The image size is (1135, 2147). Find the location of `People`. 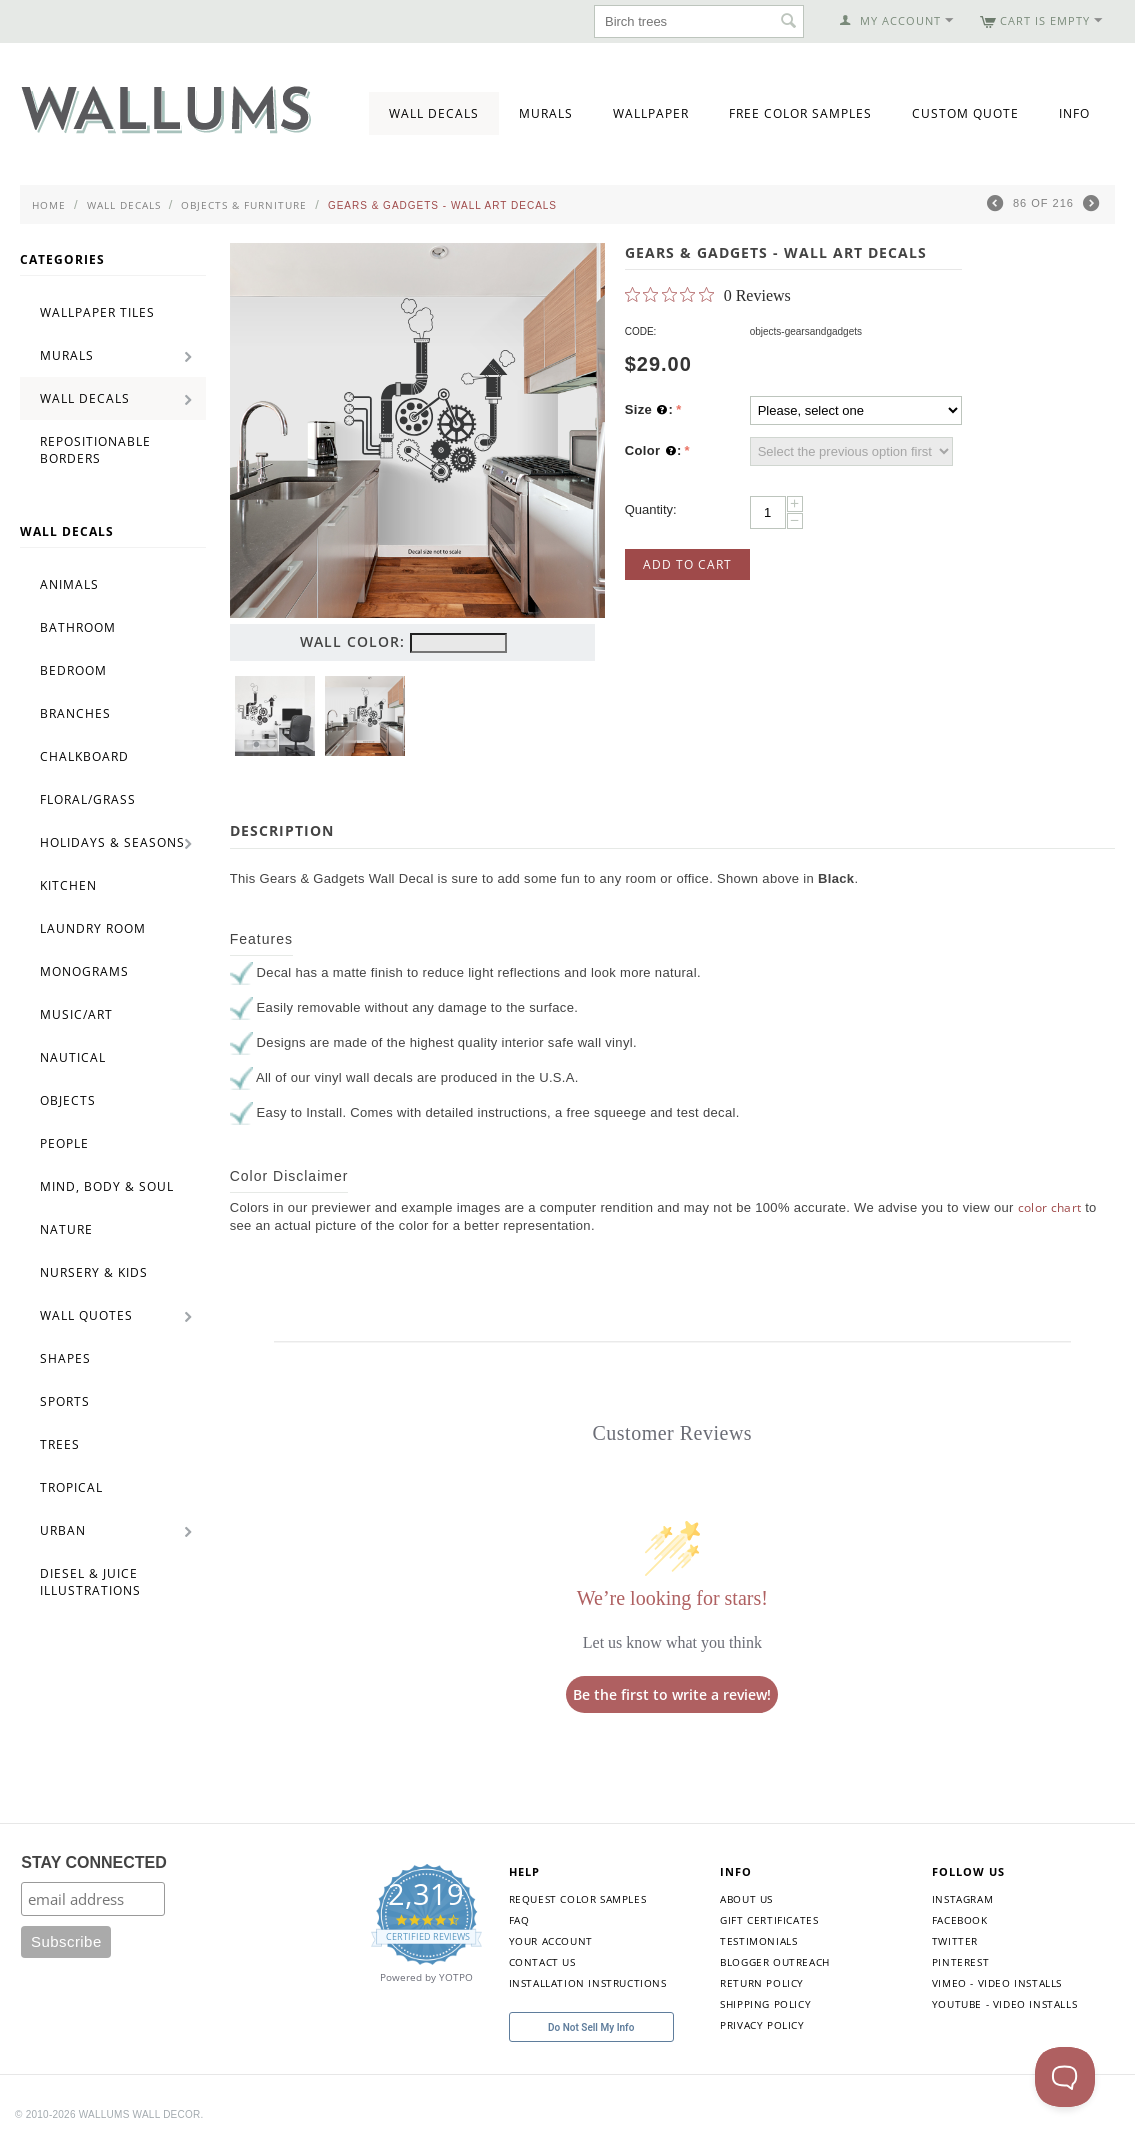

People is located at coordinates (64, 1143).